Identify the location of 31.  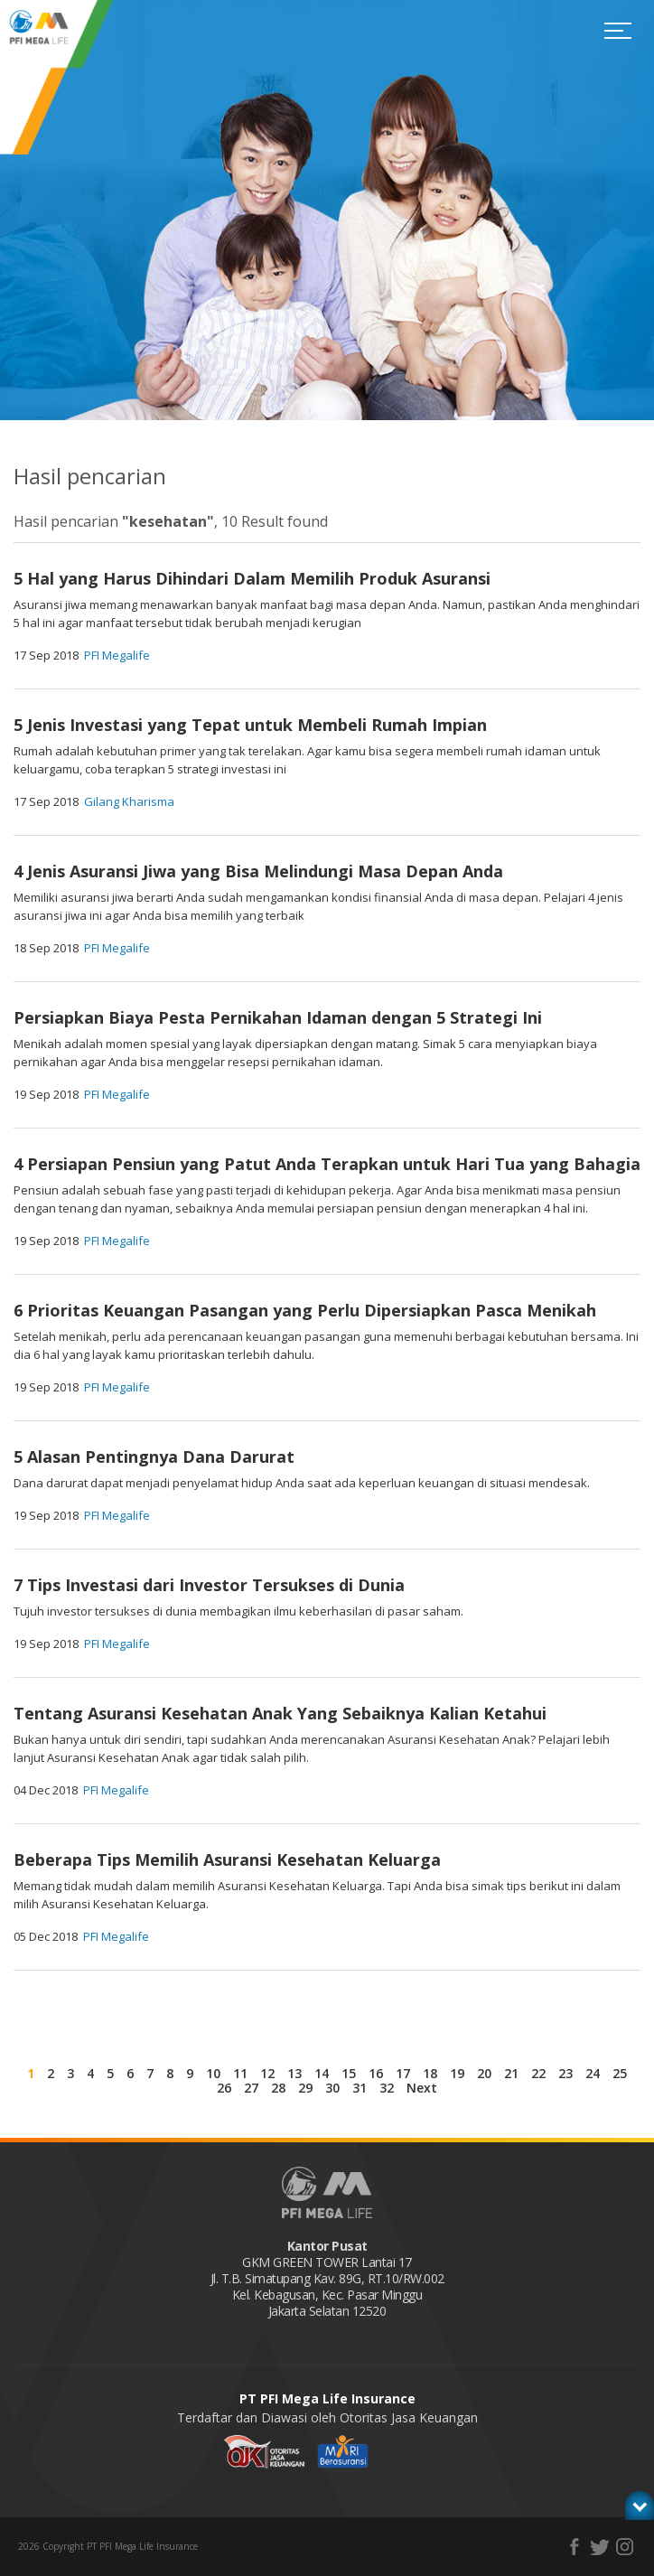
(359, 2087).